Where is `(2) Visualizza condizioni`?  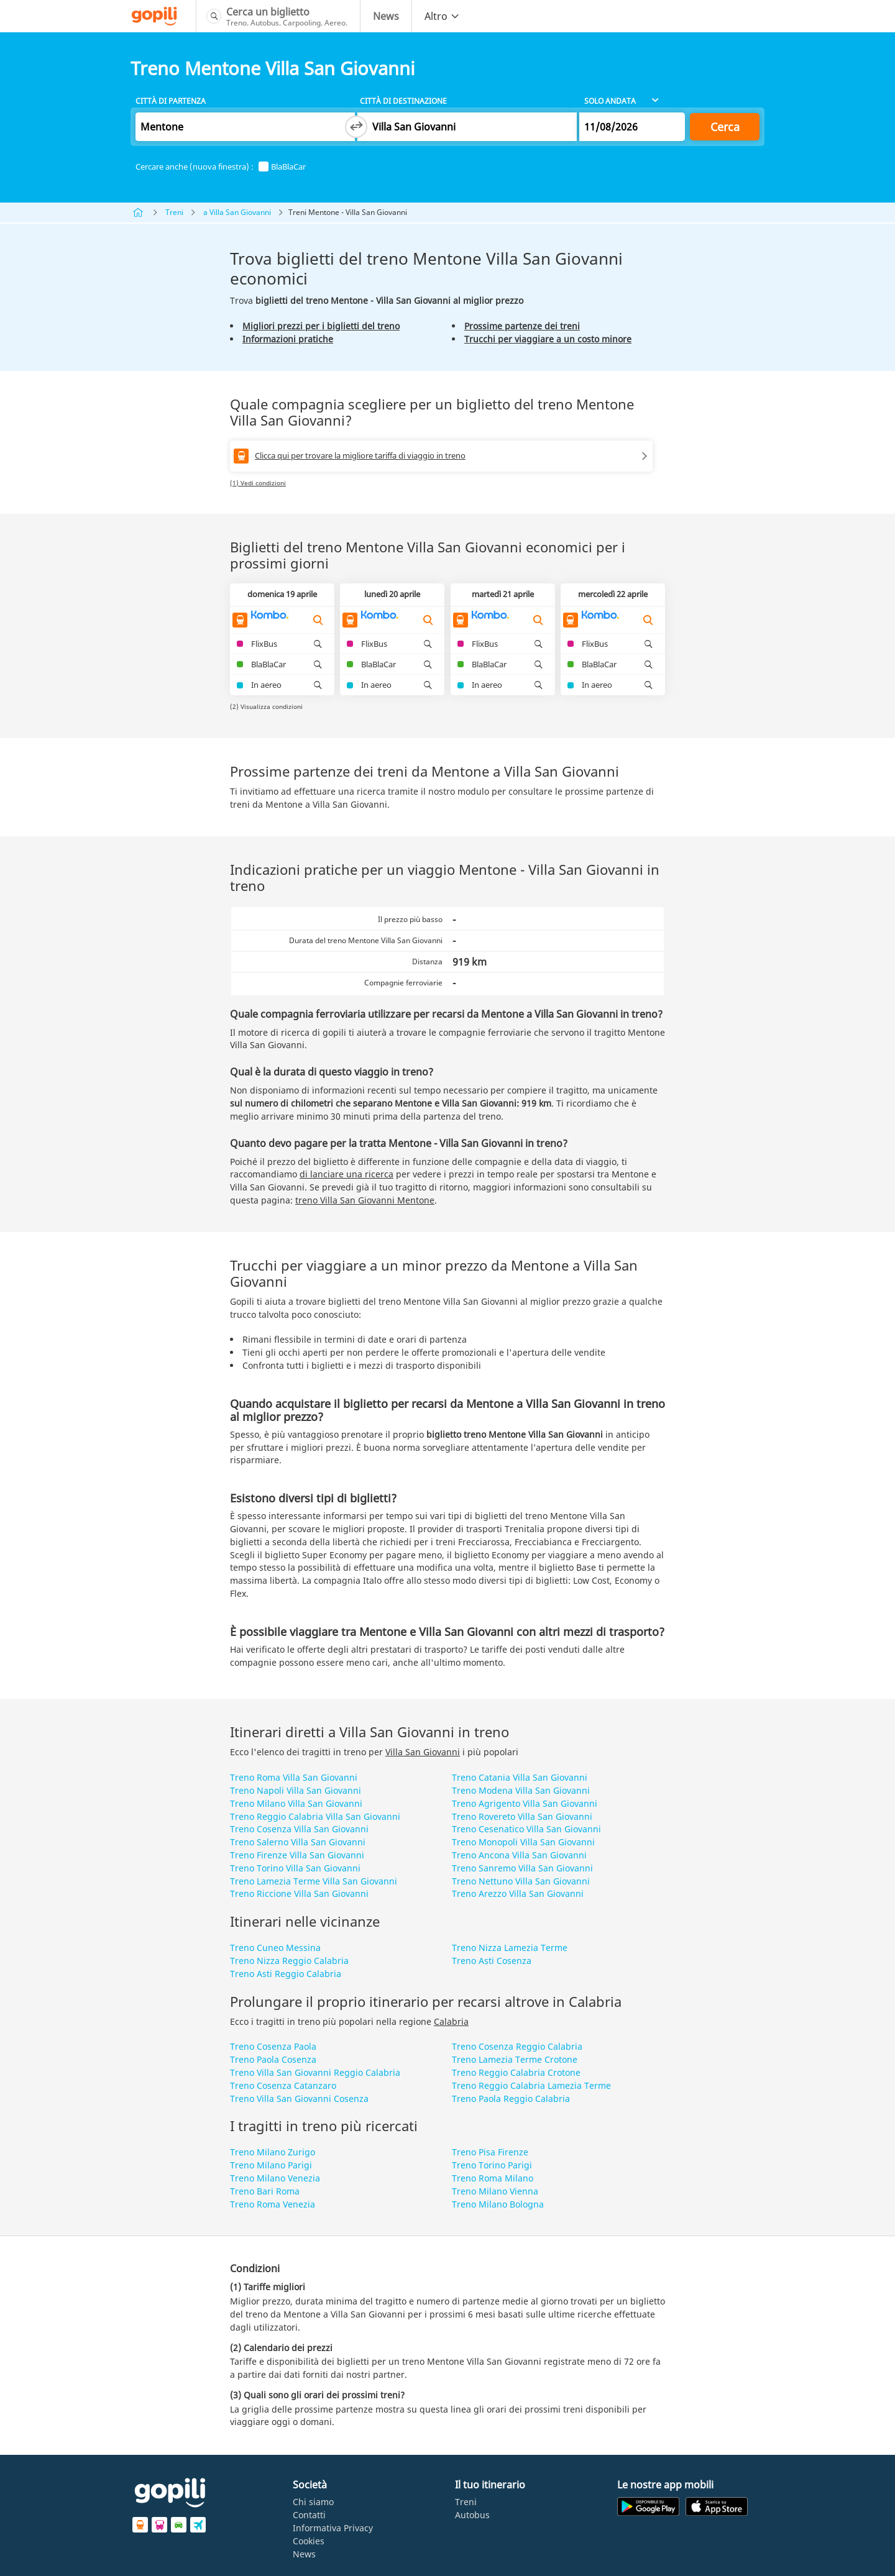
(2) Visualizza condizioni is located at coordinates (266, 706).